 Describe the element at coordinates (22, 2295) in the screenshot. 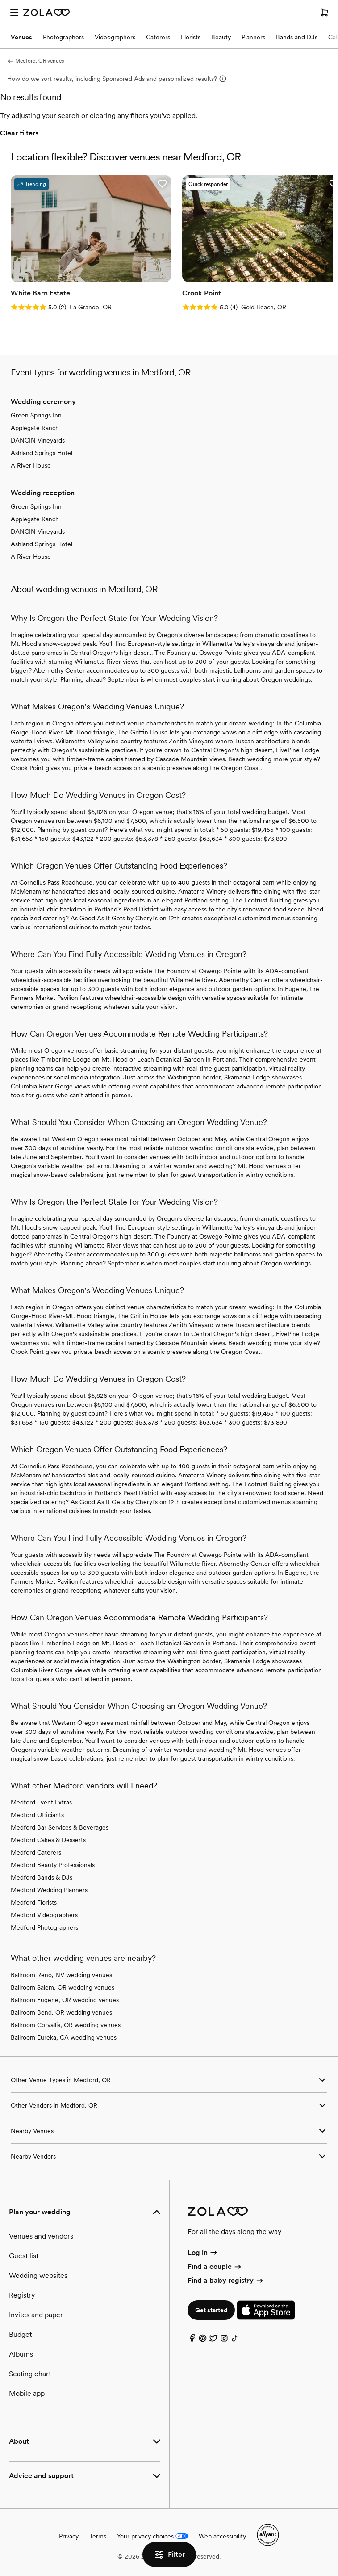

I see `Registry` at that location.